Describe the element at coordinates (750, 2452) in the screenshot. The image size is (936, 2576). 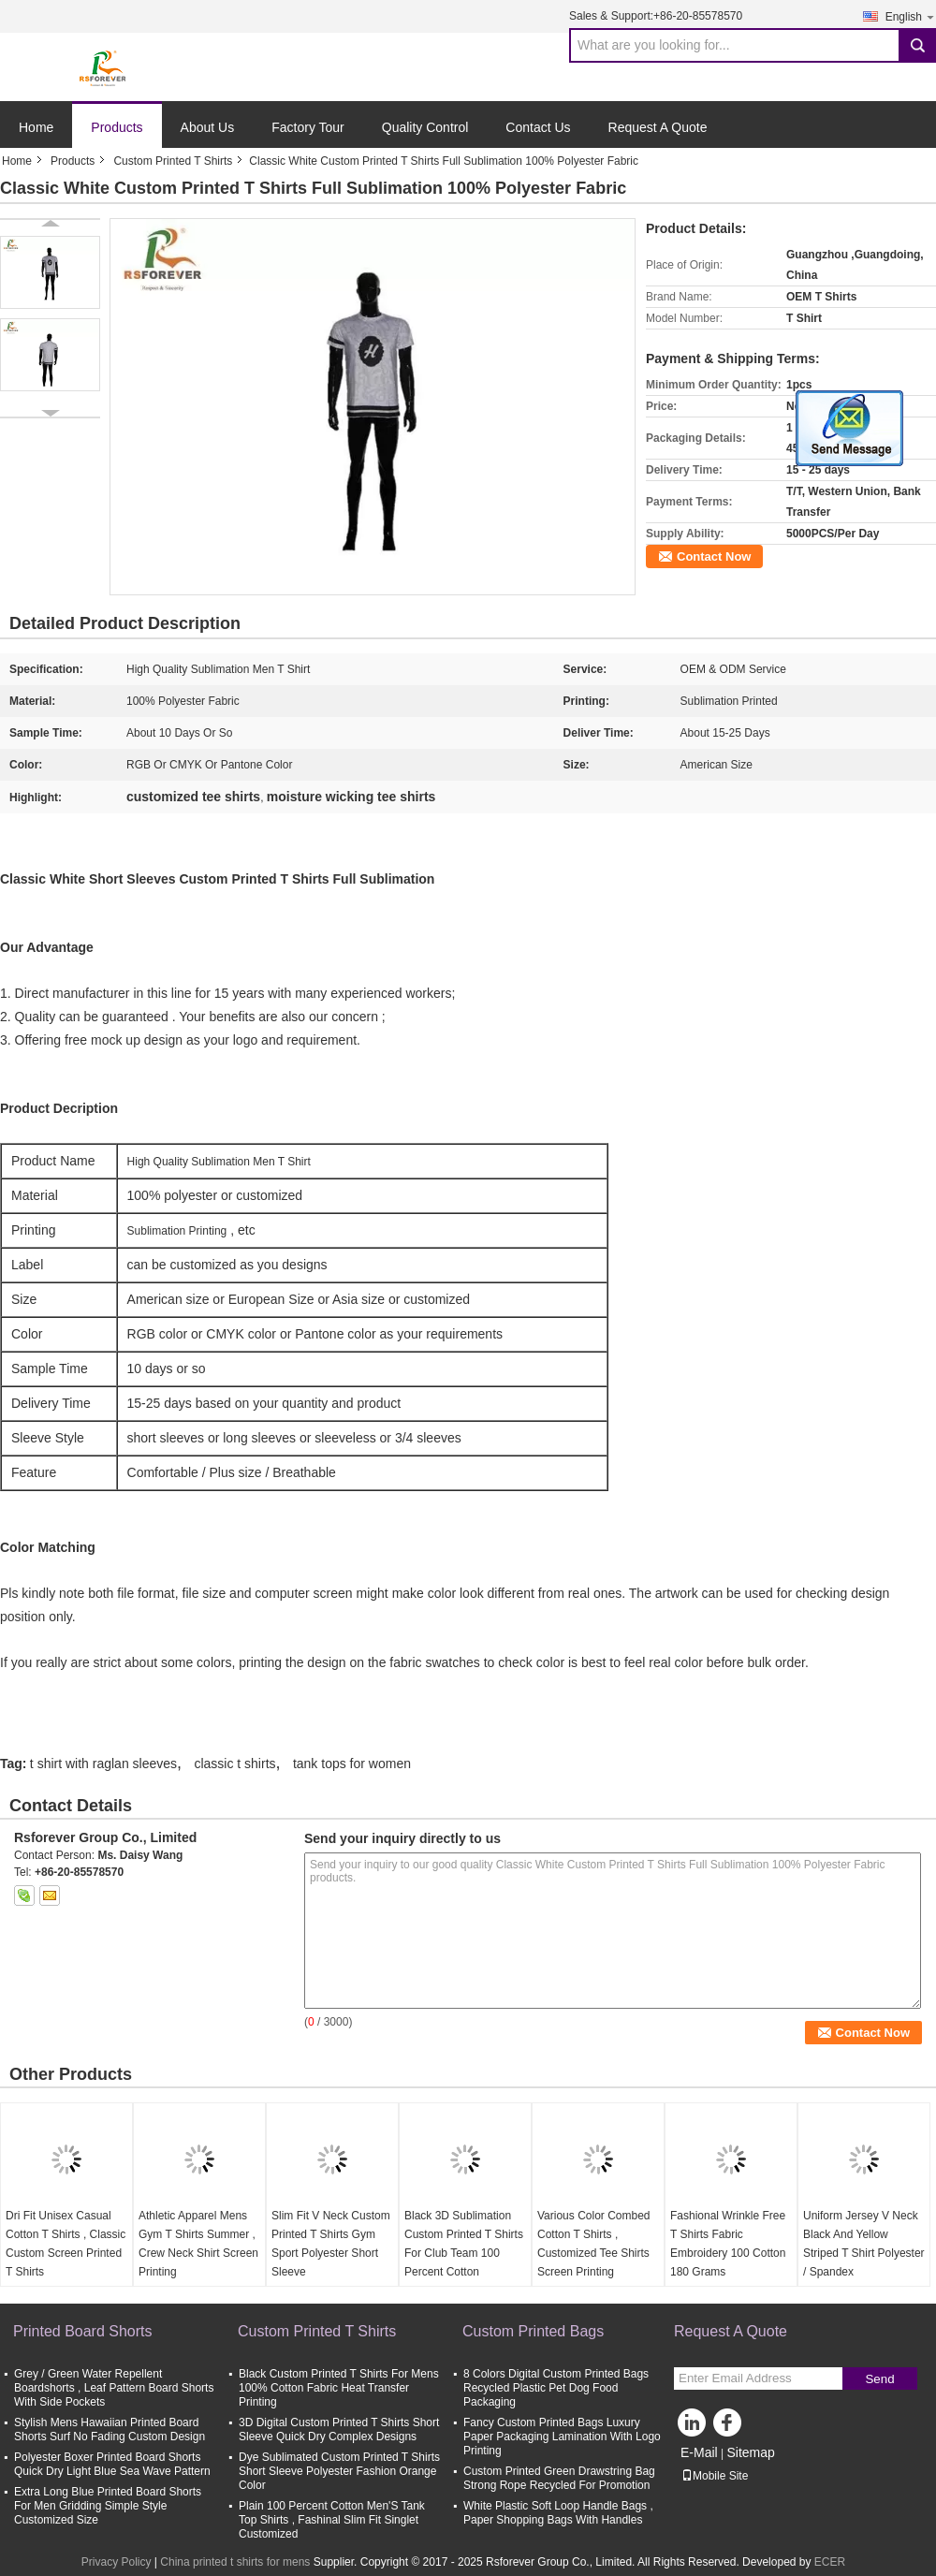
I see `Sitemap` at that location.